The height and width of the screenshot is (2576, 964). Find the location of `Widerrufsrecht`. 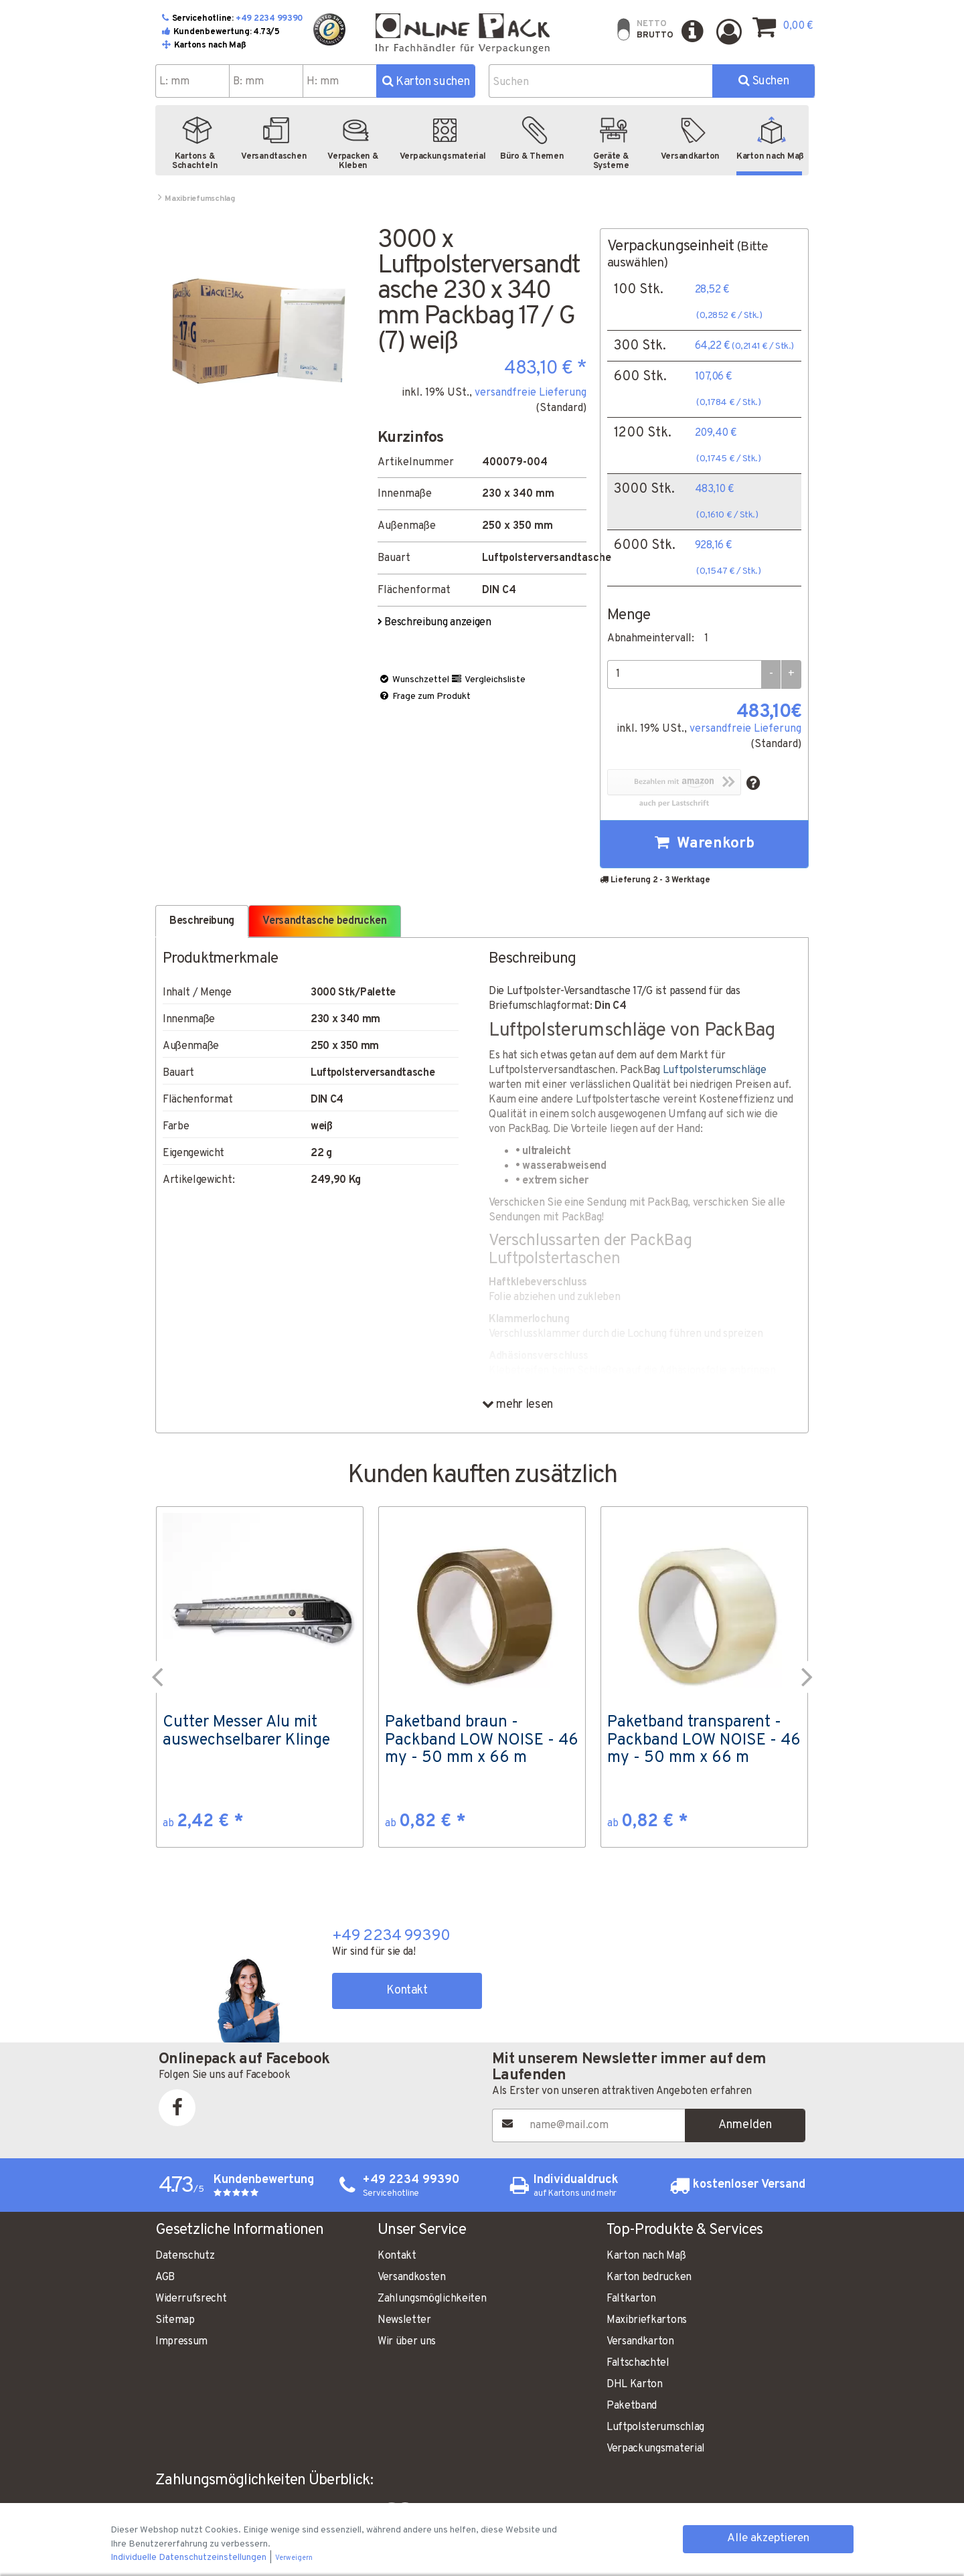

Widerrufsrecht is located at coordinates (191, 2299).